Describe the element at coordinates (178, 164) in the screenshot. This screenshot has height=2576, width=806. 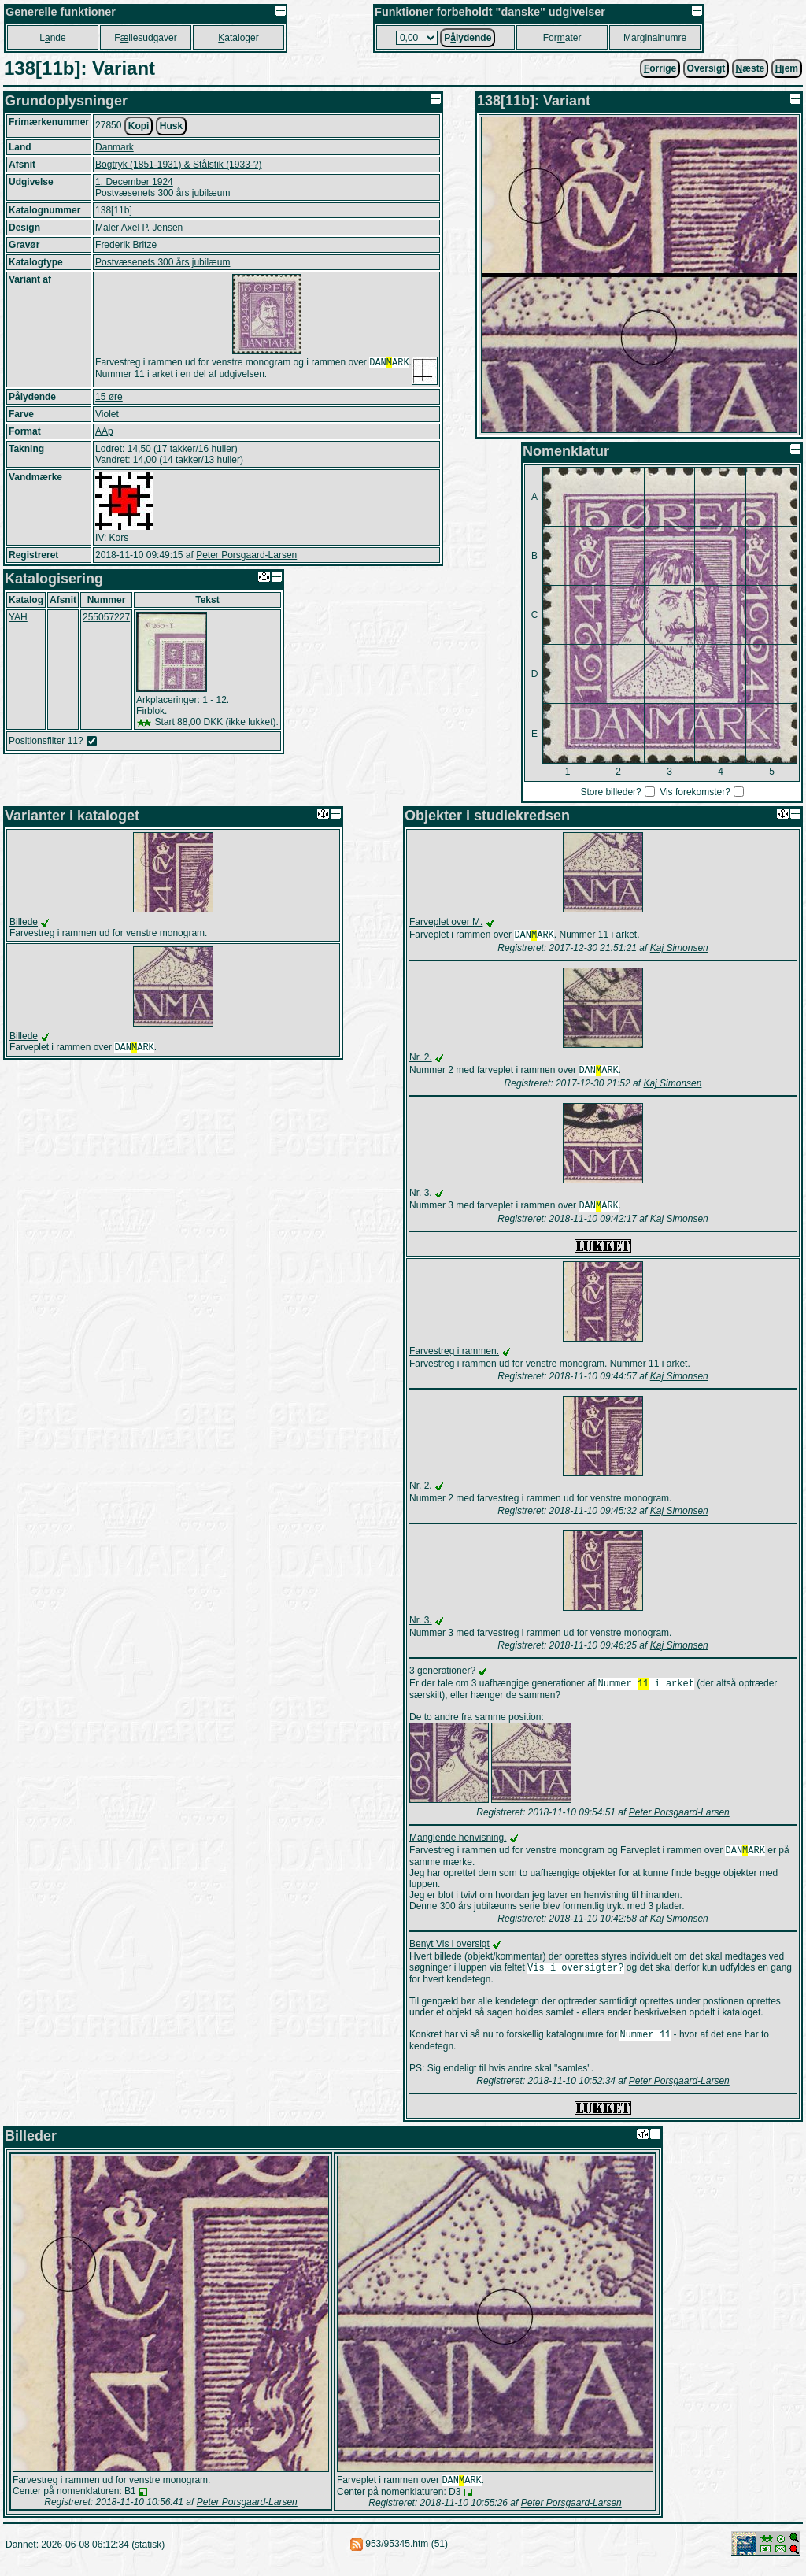
I see `Bogtryk (1851-1931) & Stålstik (1933-?)` at that location.